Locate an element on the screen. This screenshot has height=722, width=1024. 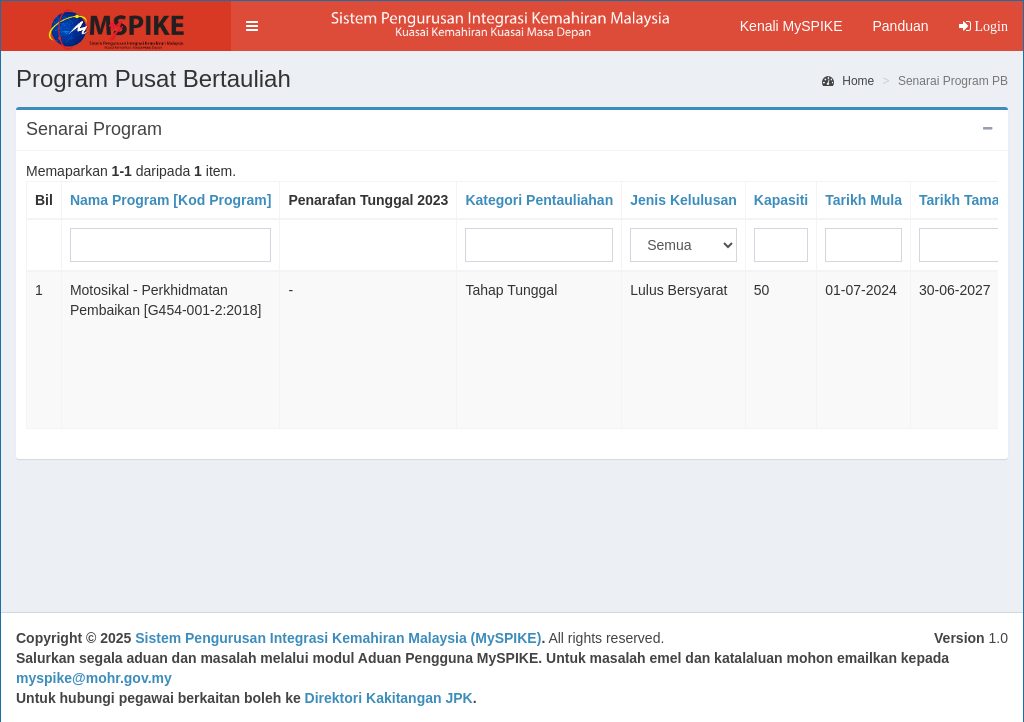
Sistem Pengurusan Integrasi Kemahiran Malaysia (MySPIKE) is located at coordinates (338, 638).